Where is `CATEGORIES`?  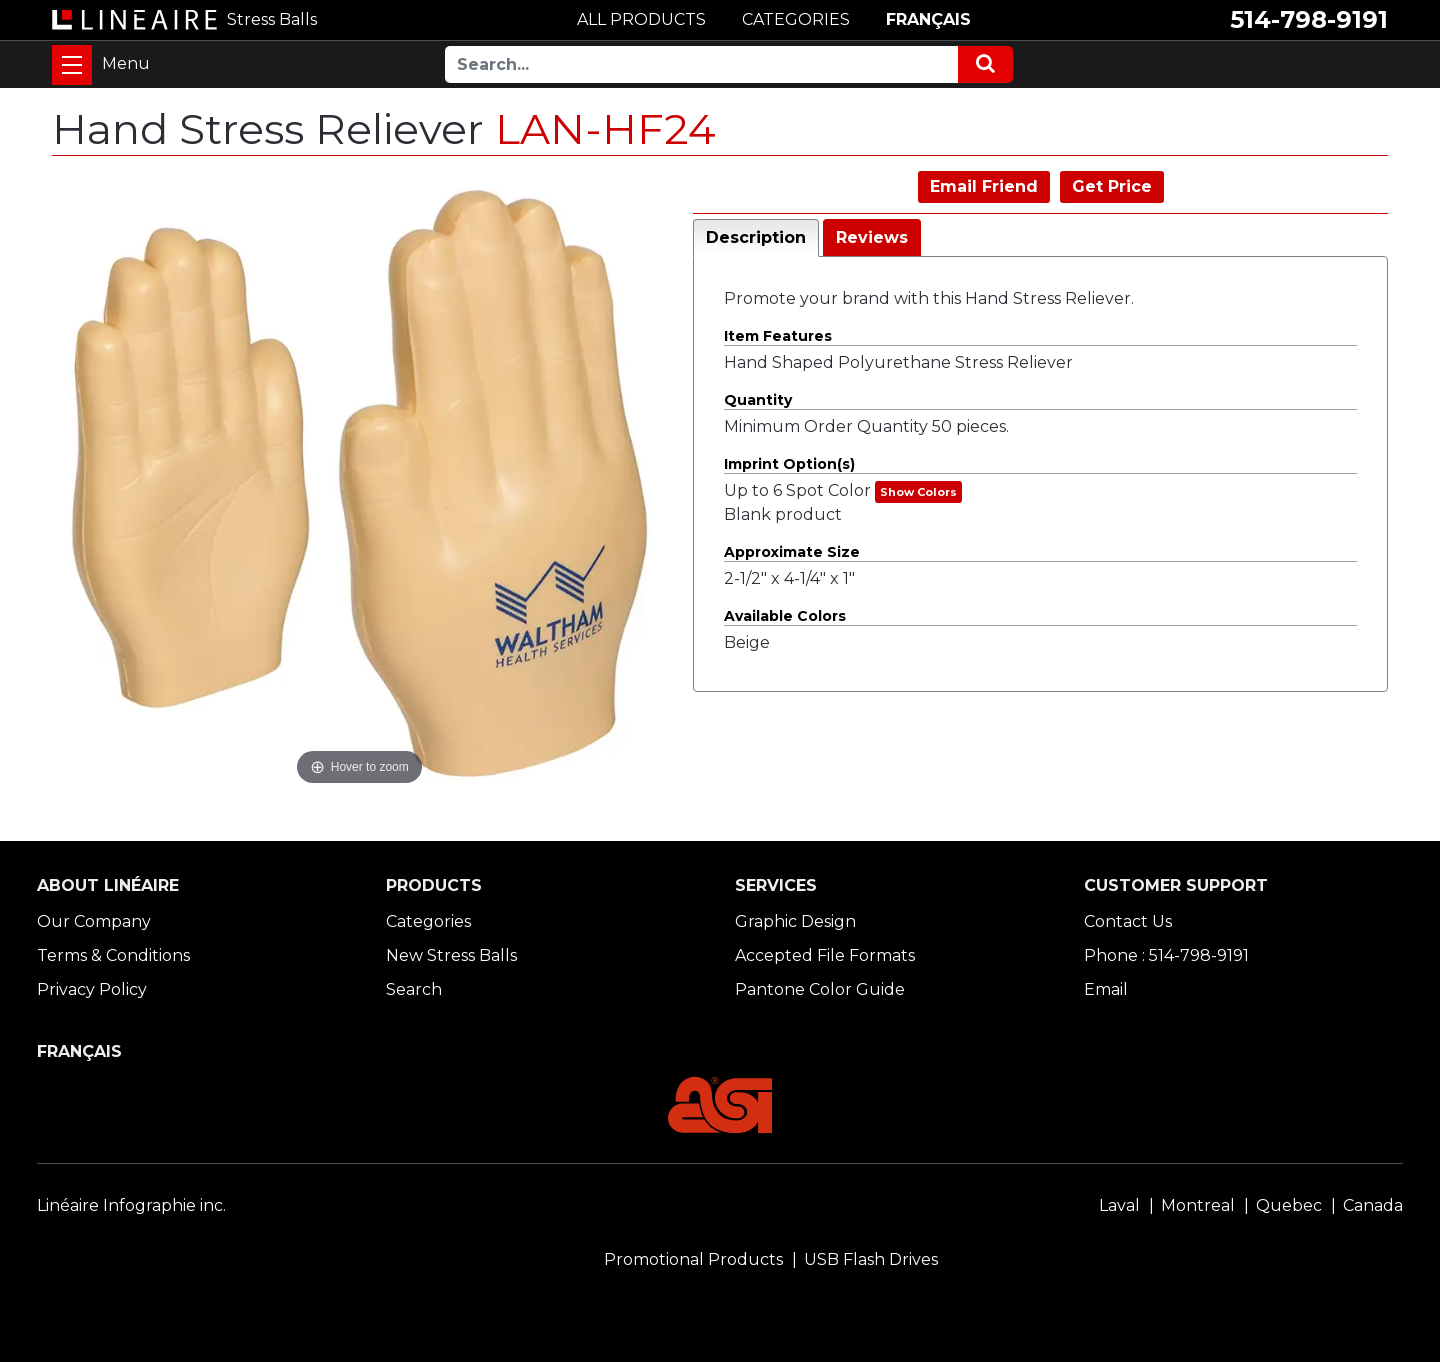 CATEGORIES is located at coordinates (796, 19).